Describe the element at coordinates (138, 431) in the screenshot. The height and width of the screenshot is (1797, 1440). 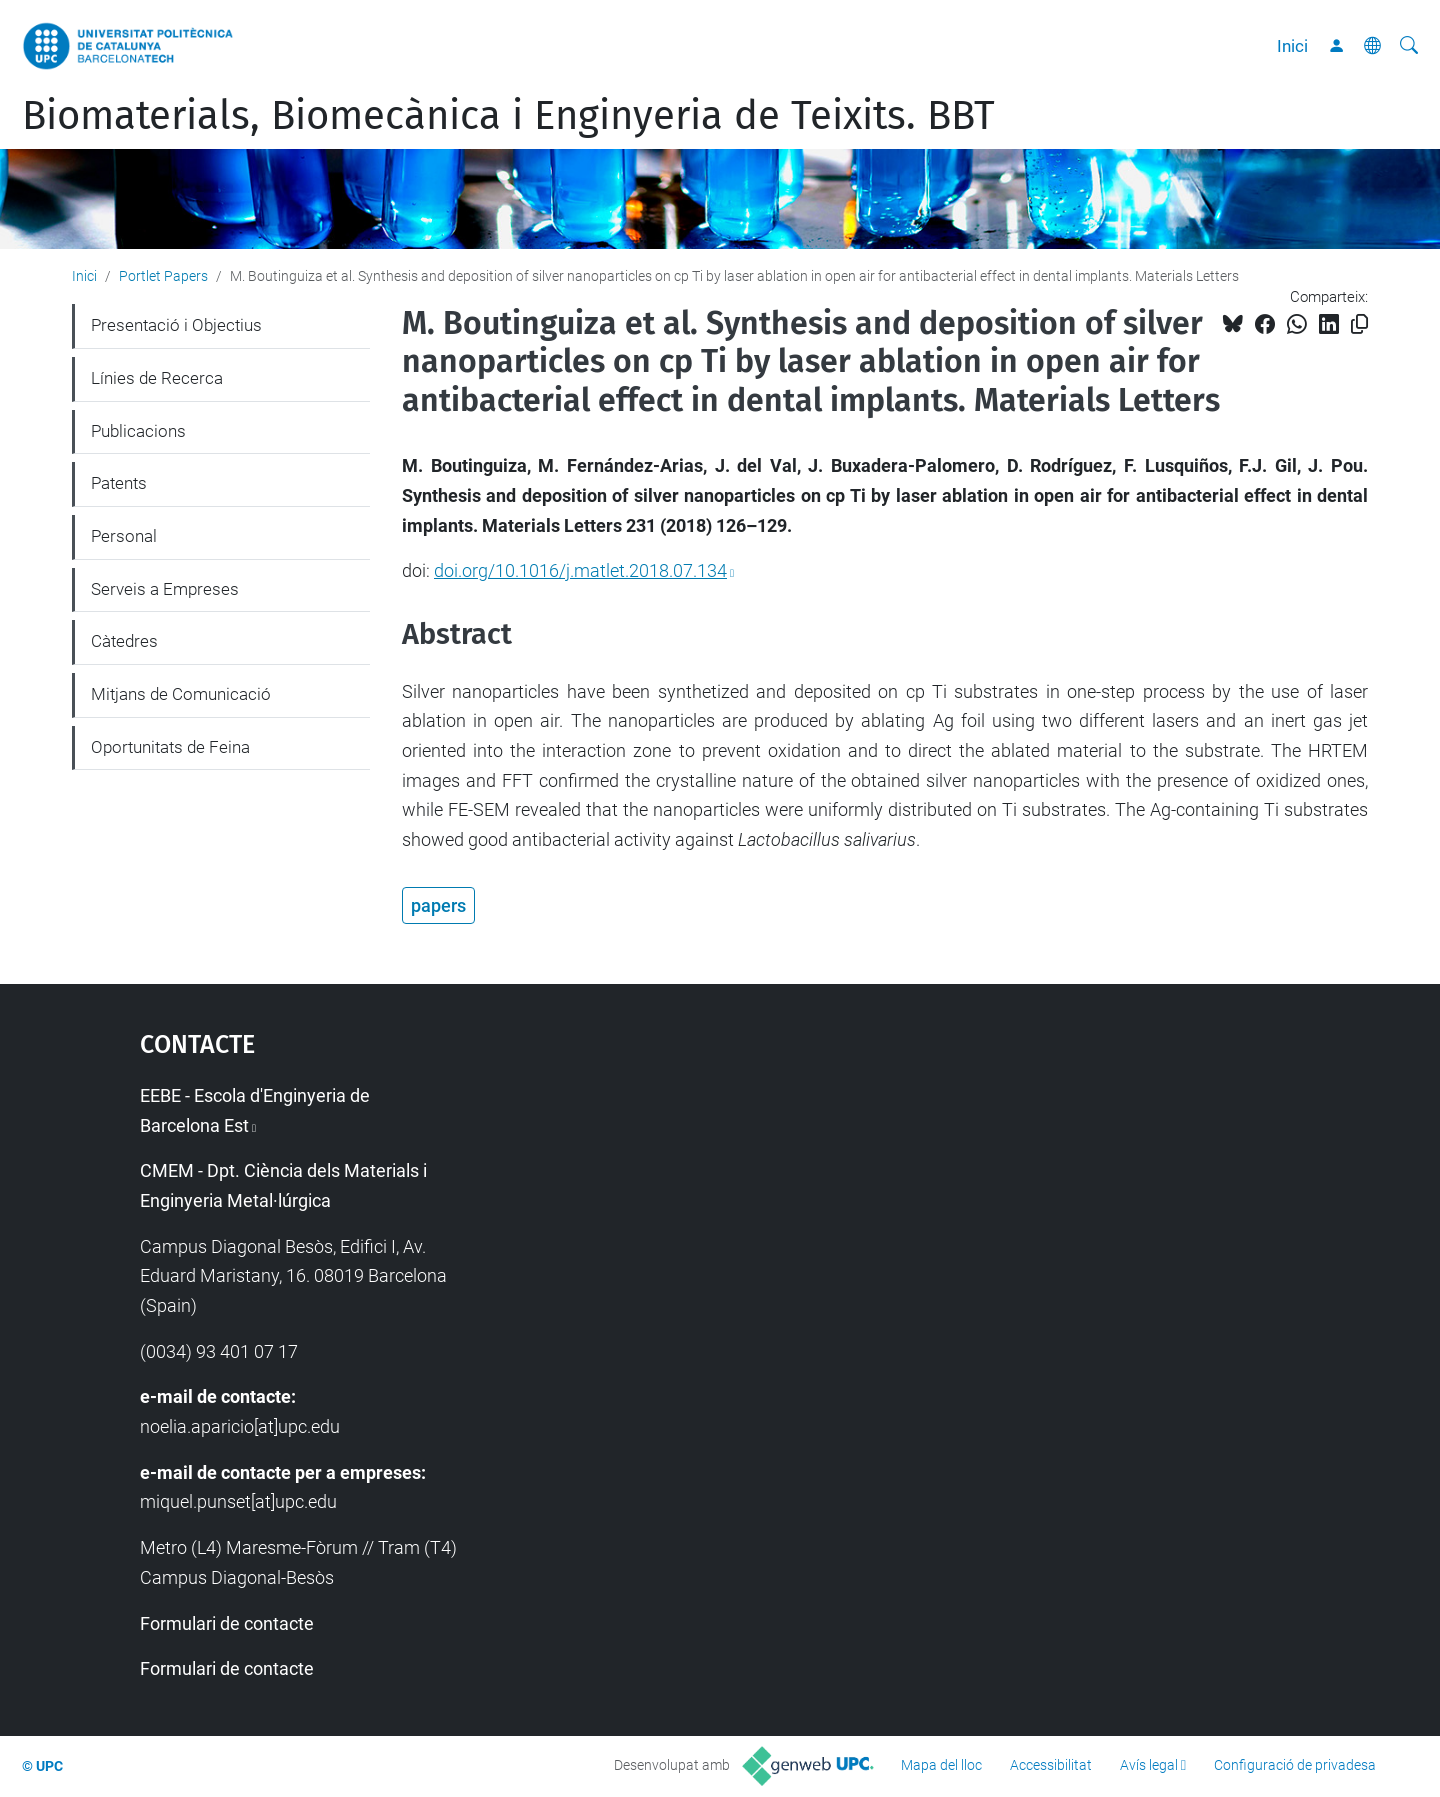
I see `Publicacions` at that location.